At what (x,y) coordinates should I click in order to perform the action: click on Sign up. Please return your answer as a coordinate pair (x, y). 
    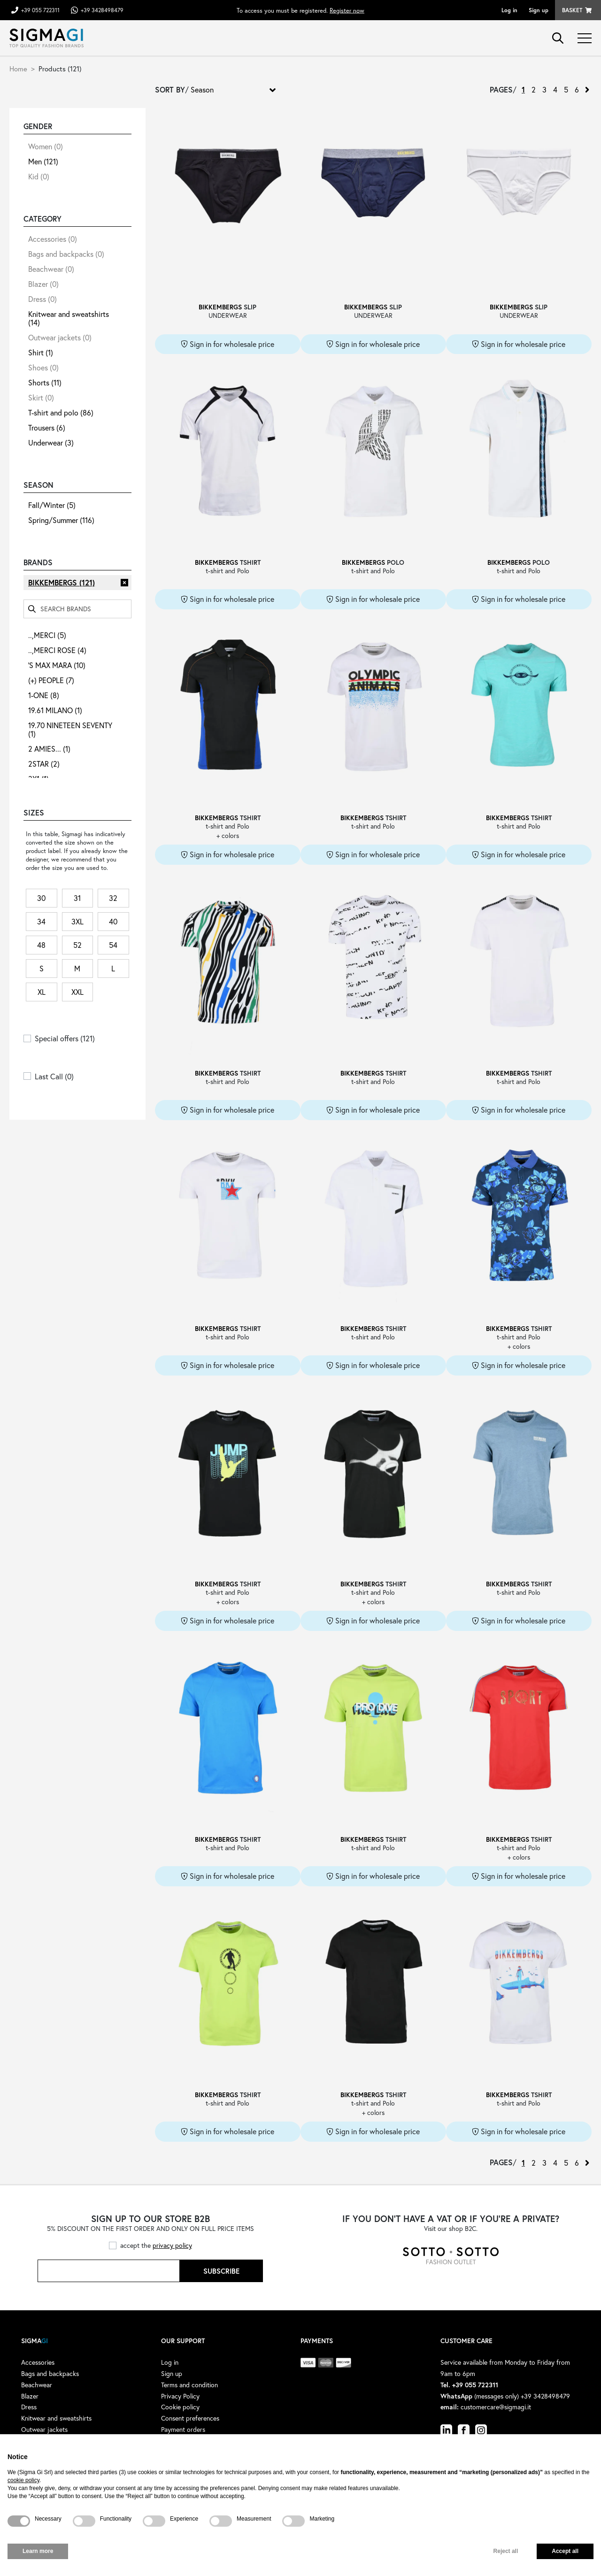
    Looking at the image, I should click on (538, 10).